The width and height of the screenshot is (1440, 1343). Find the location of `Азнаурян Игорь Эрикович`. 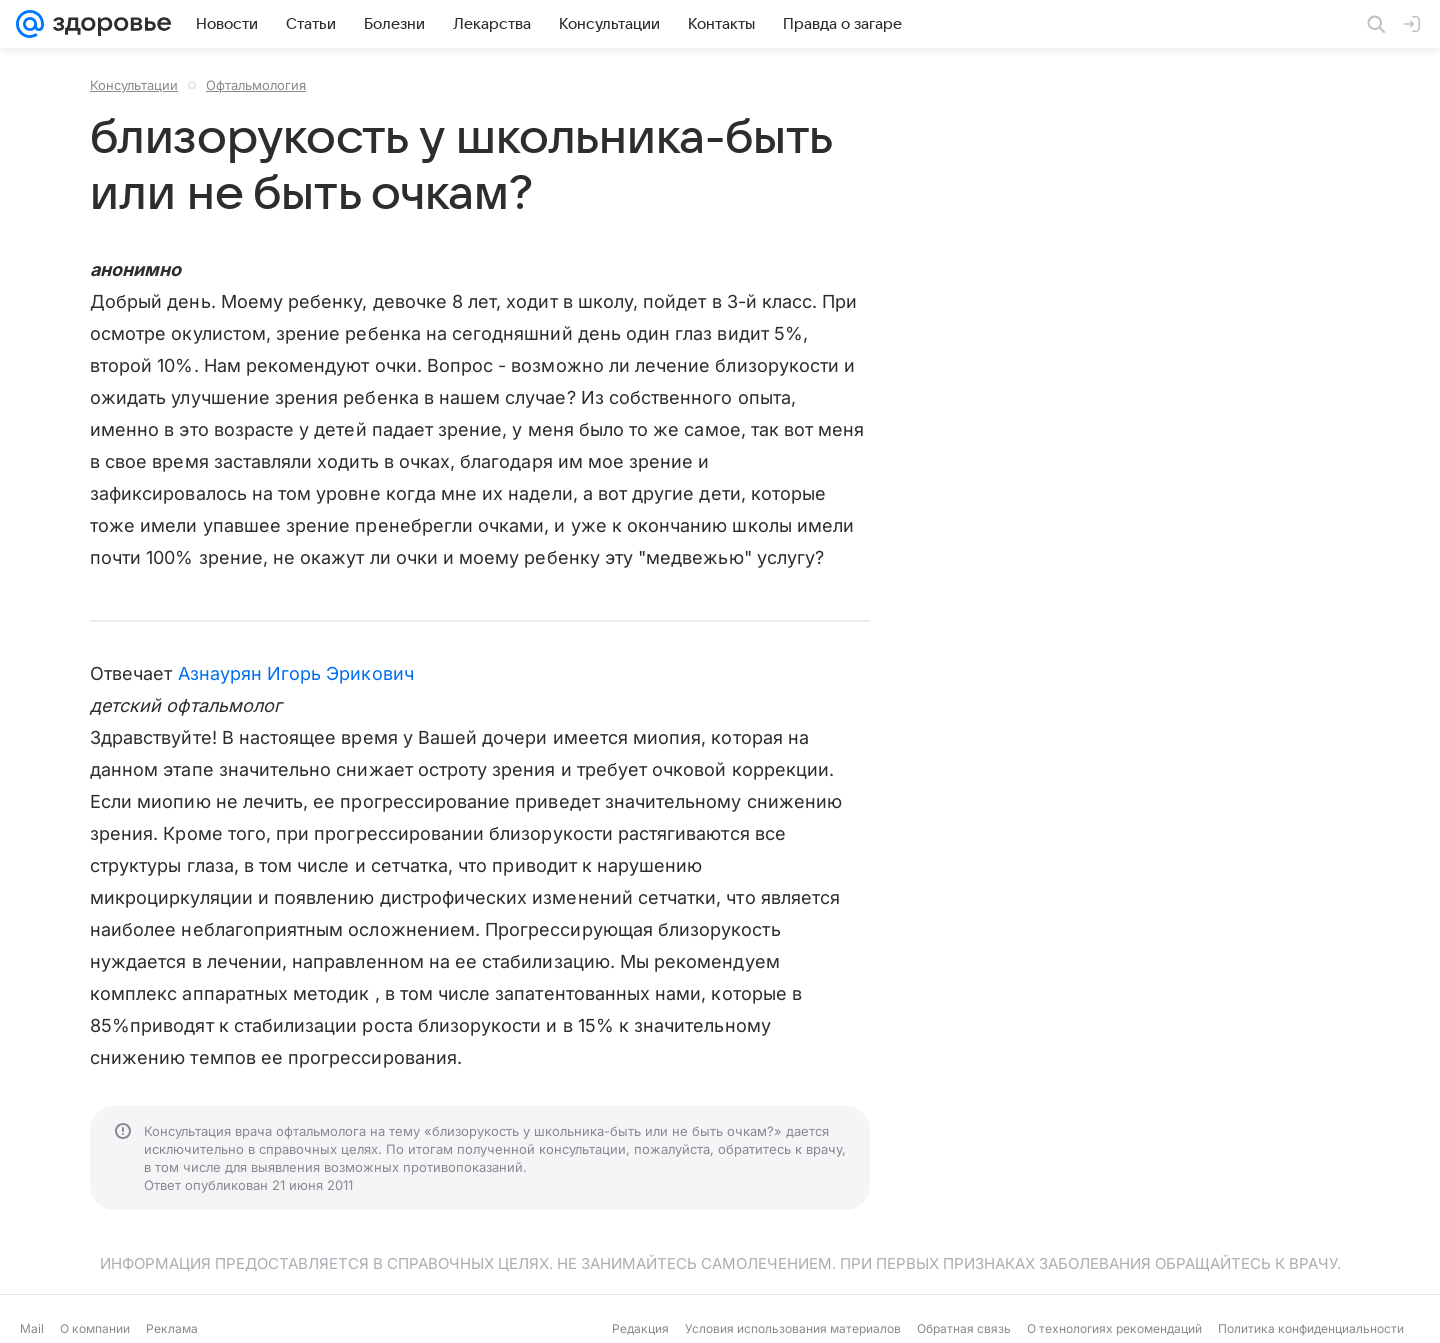

Азнаурян Игорь Эрикович is located at coordinates (296, 673).